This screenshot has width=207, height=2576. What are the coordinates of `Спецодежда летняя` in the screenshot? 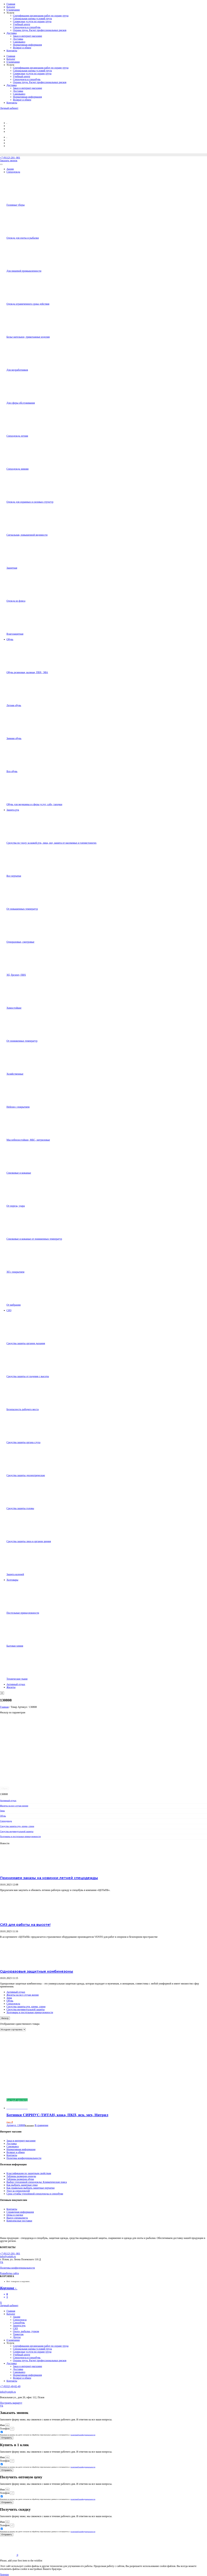 It's located at (17, 435).